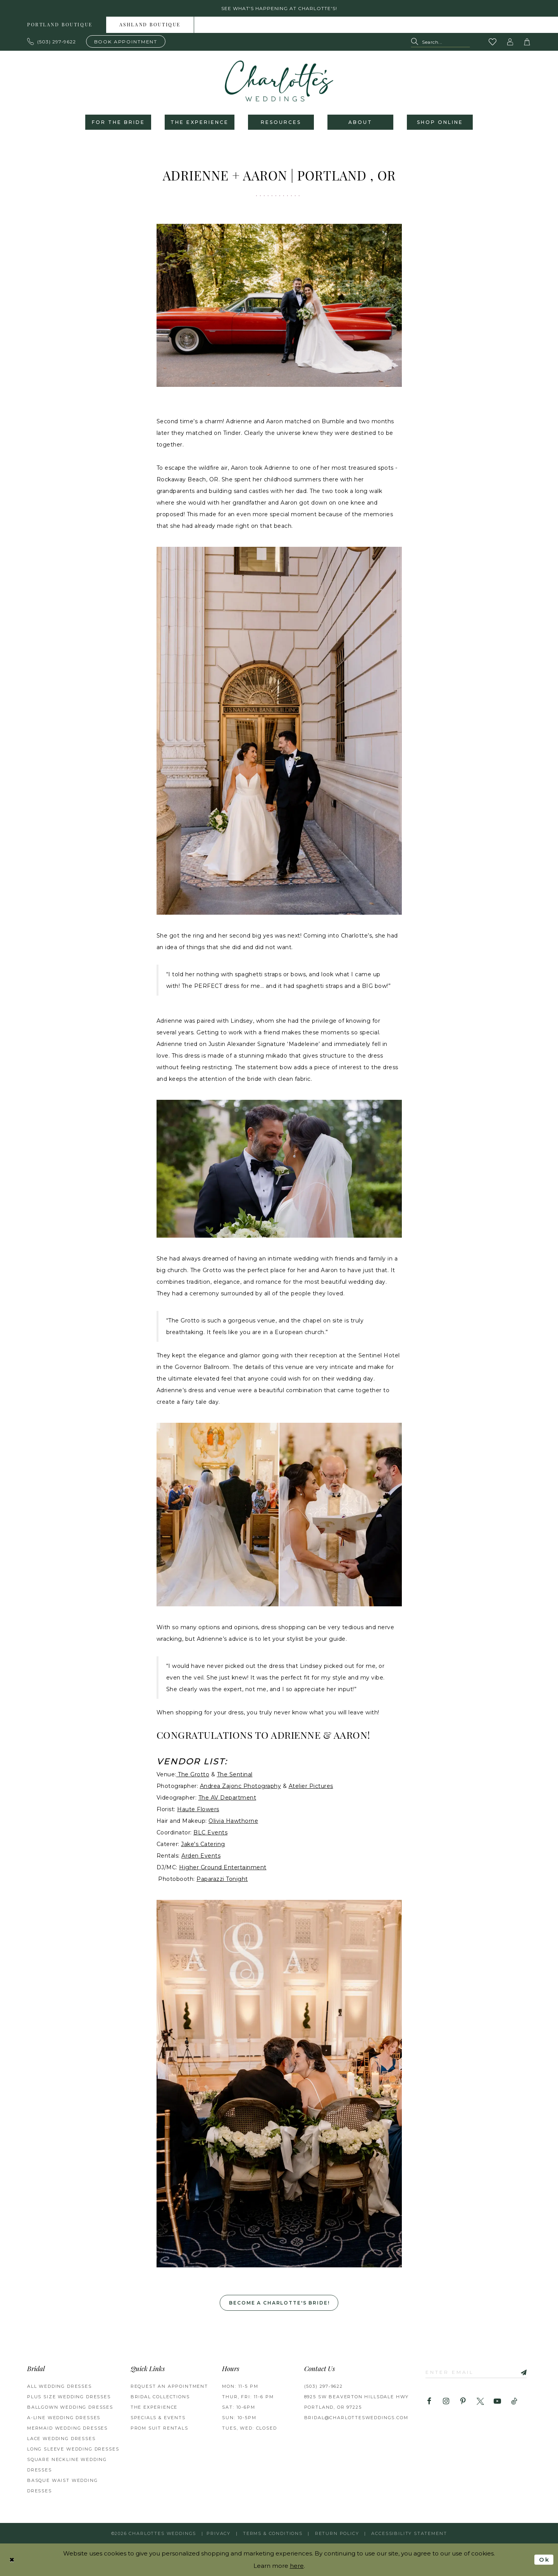  Describe the element at coordinates (323, 2386) in the screenshot. I see `(503) 297‑9622` at that location.